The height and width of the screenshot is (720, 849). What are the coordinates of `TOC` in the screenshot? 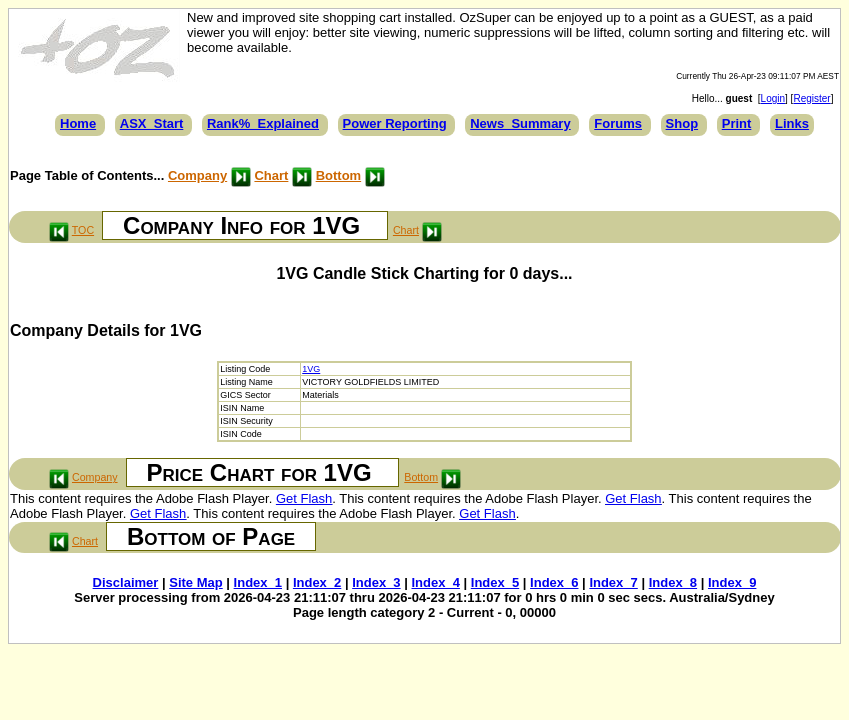 It's located at (83, 230).